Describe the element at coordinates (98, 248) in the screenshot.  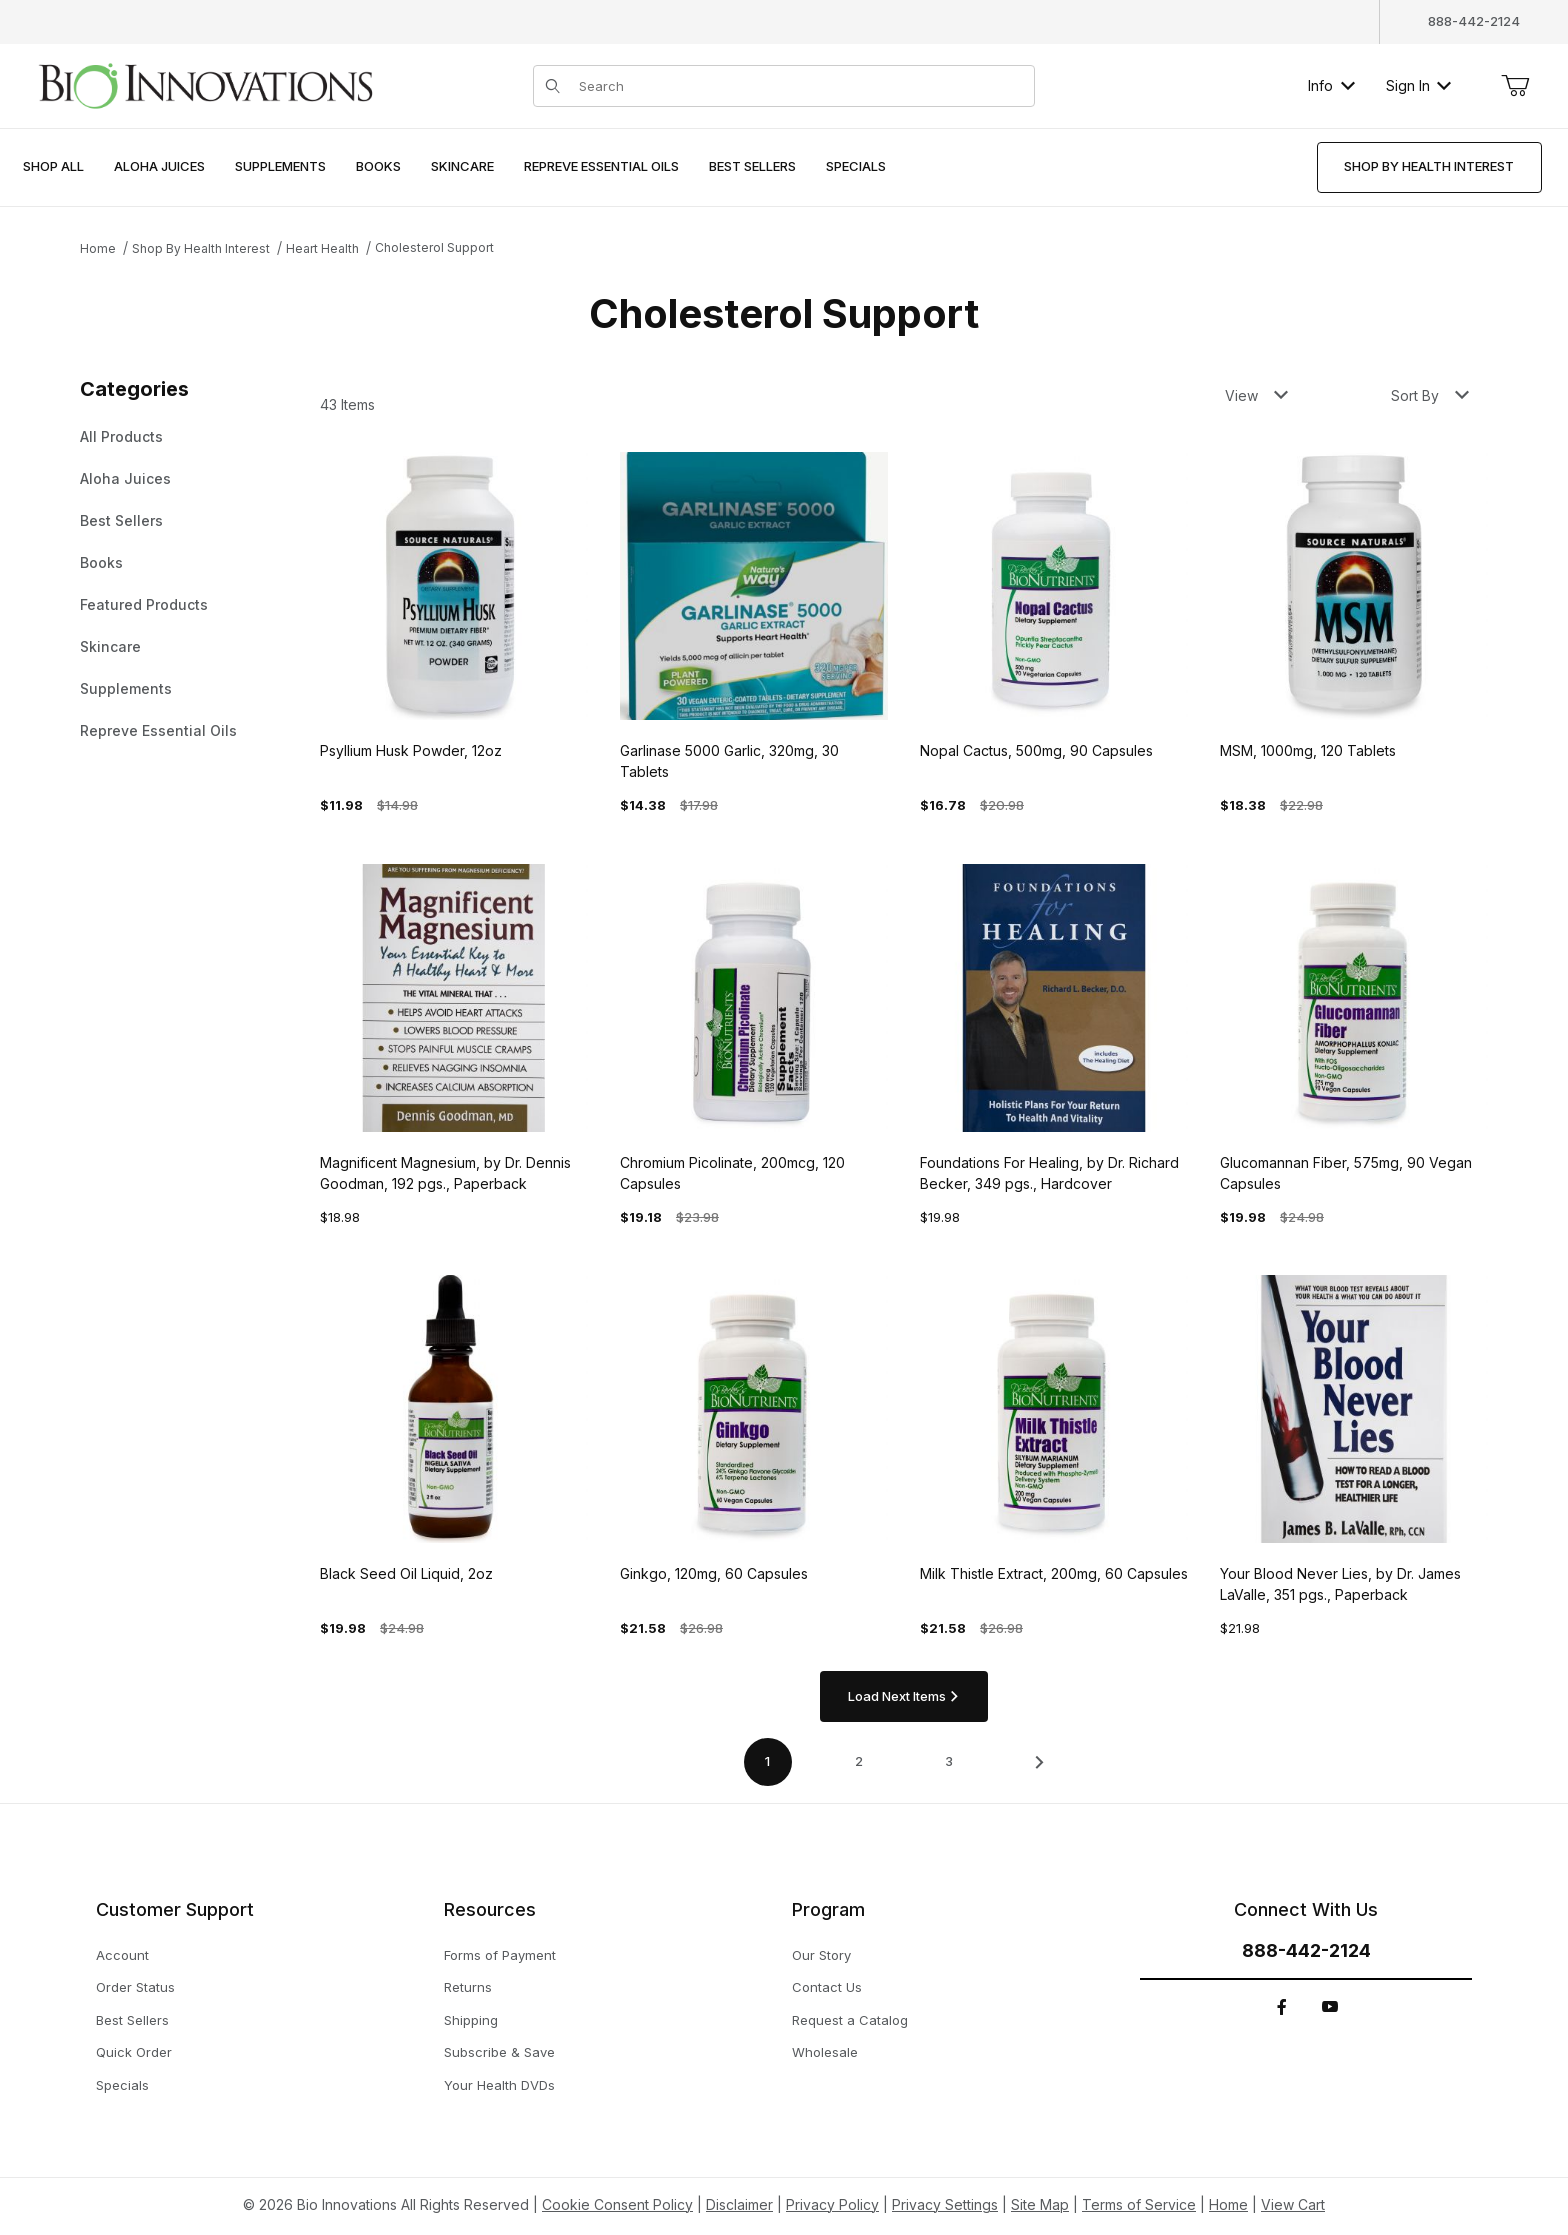
I see `Home` at that location.